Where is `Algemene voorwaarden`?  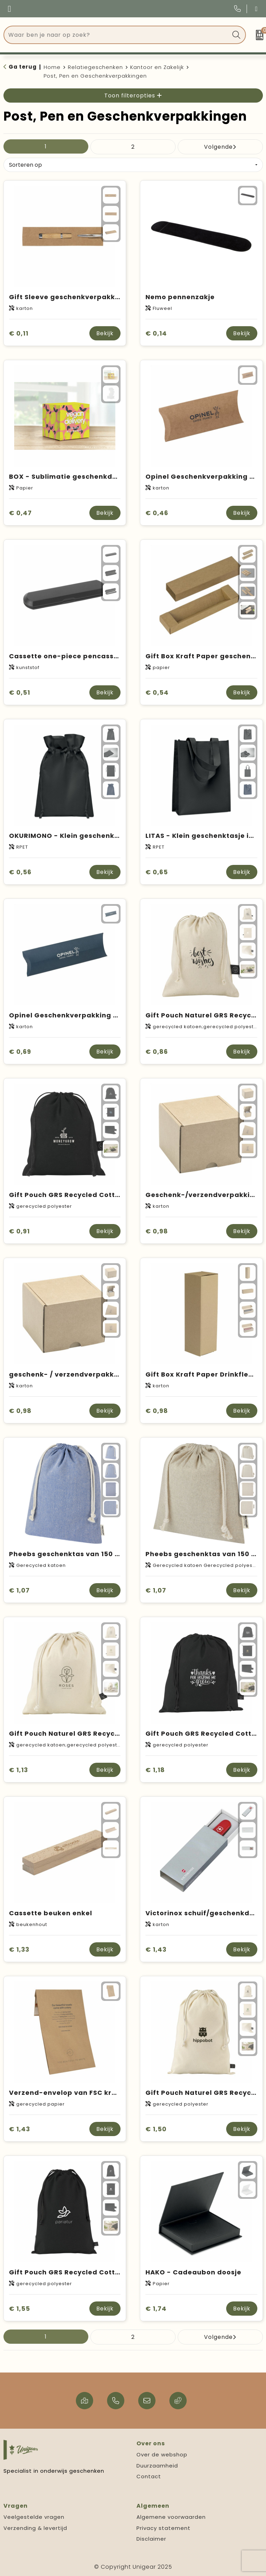
Algemene voorwaarden is located at coordinates (171, 2517).